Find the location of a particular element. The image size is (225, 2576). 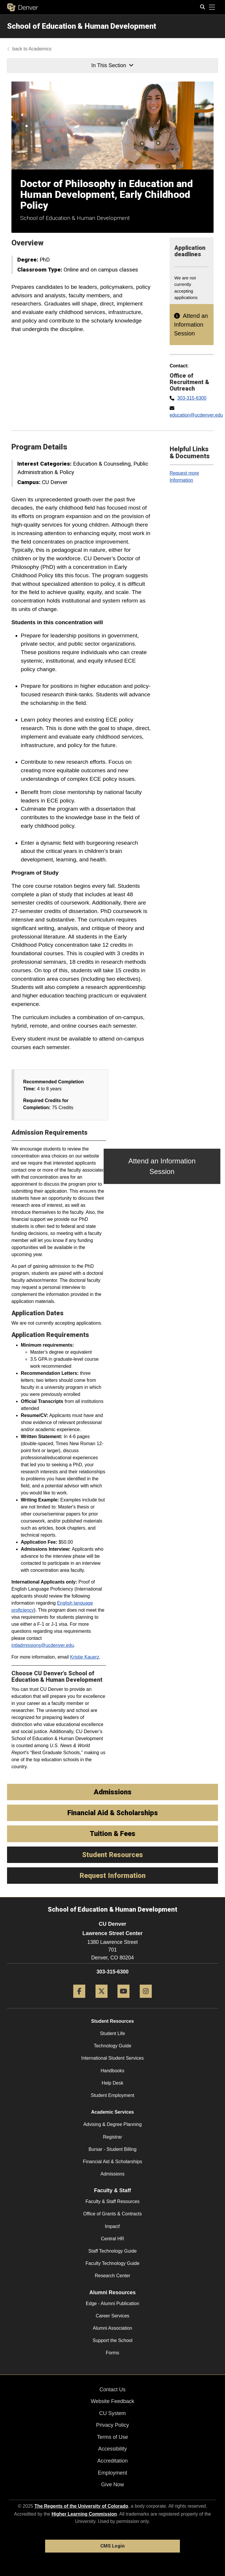

Student Employment is located at coordinates (112, 2095).